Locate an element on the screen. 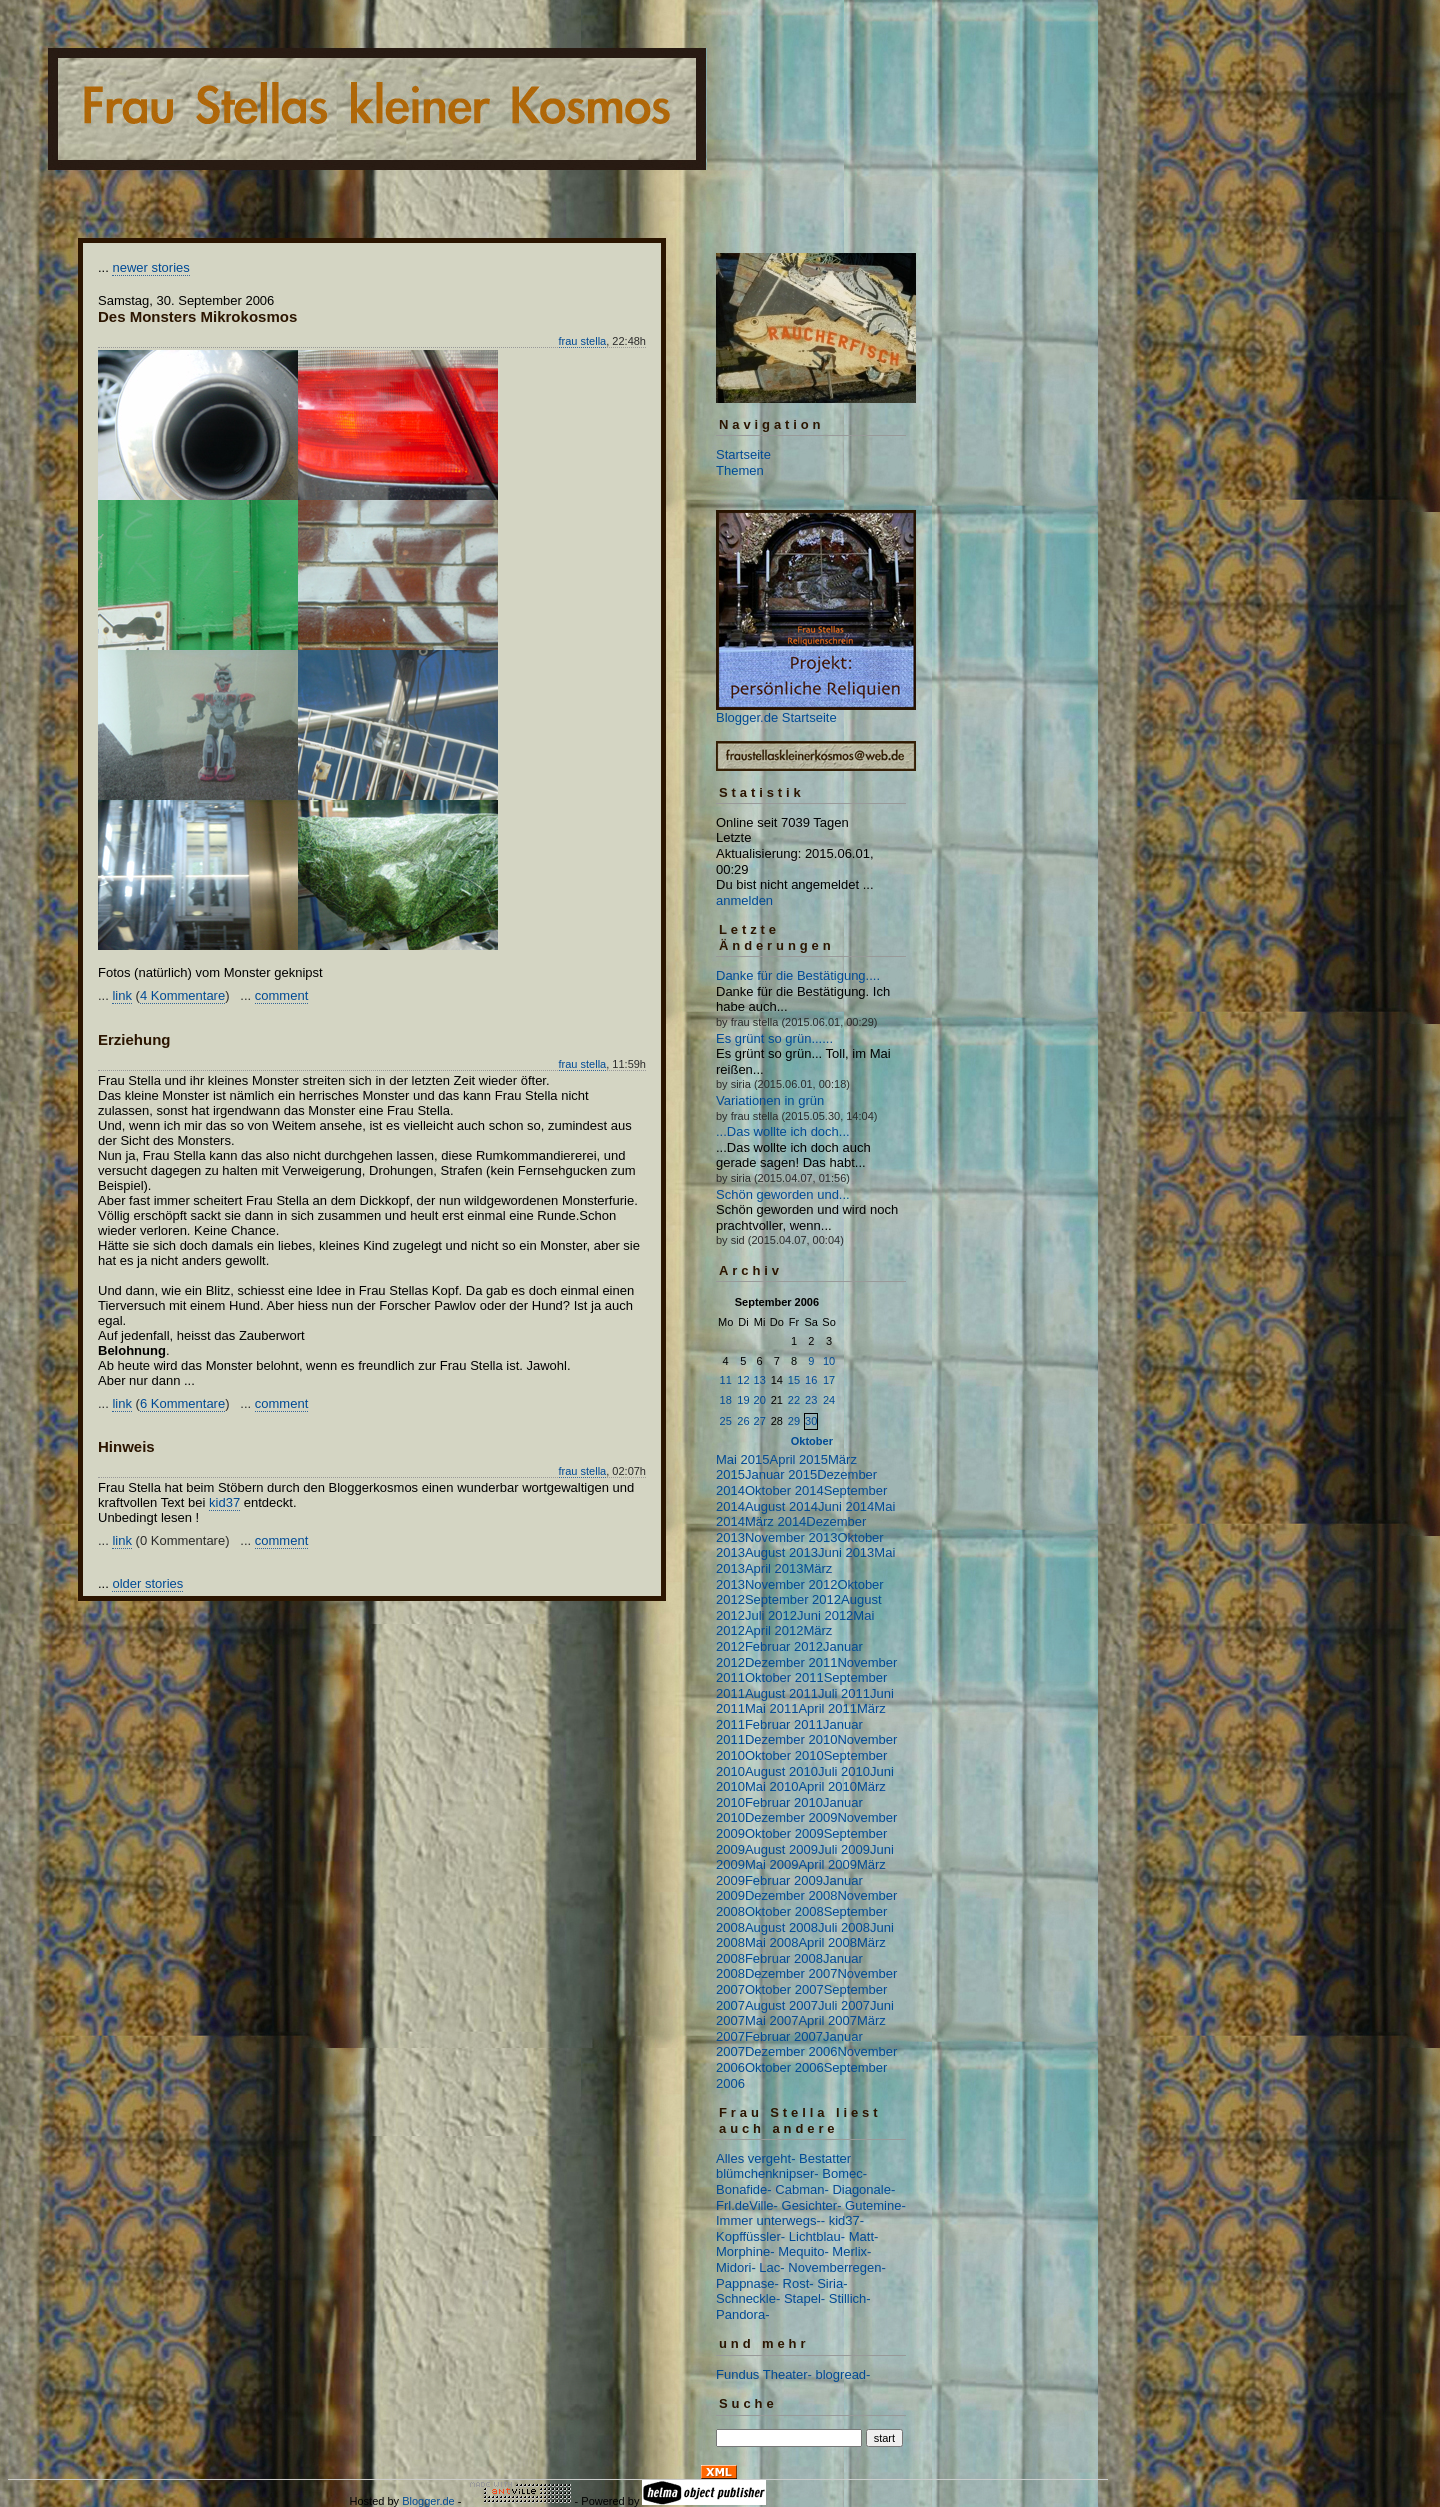 This screenshot has height=2507, width=1440. frau stella is located at coordinates (583, 341).